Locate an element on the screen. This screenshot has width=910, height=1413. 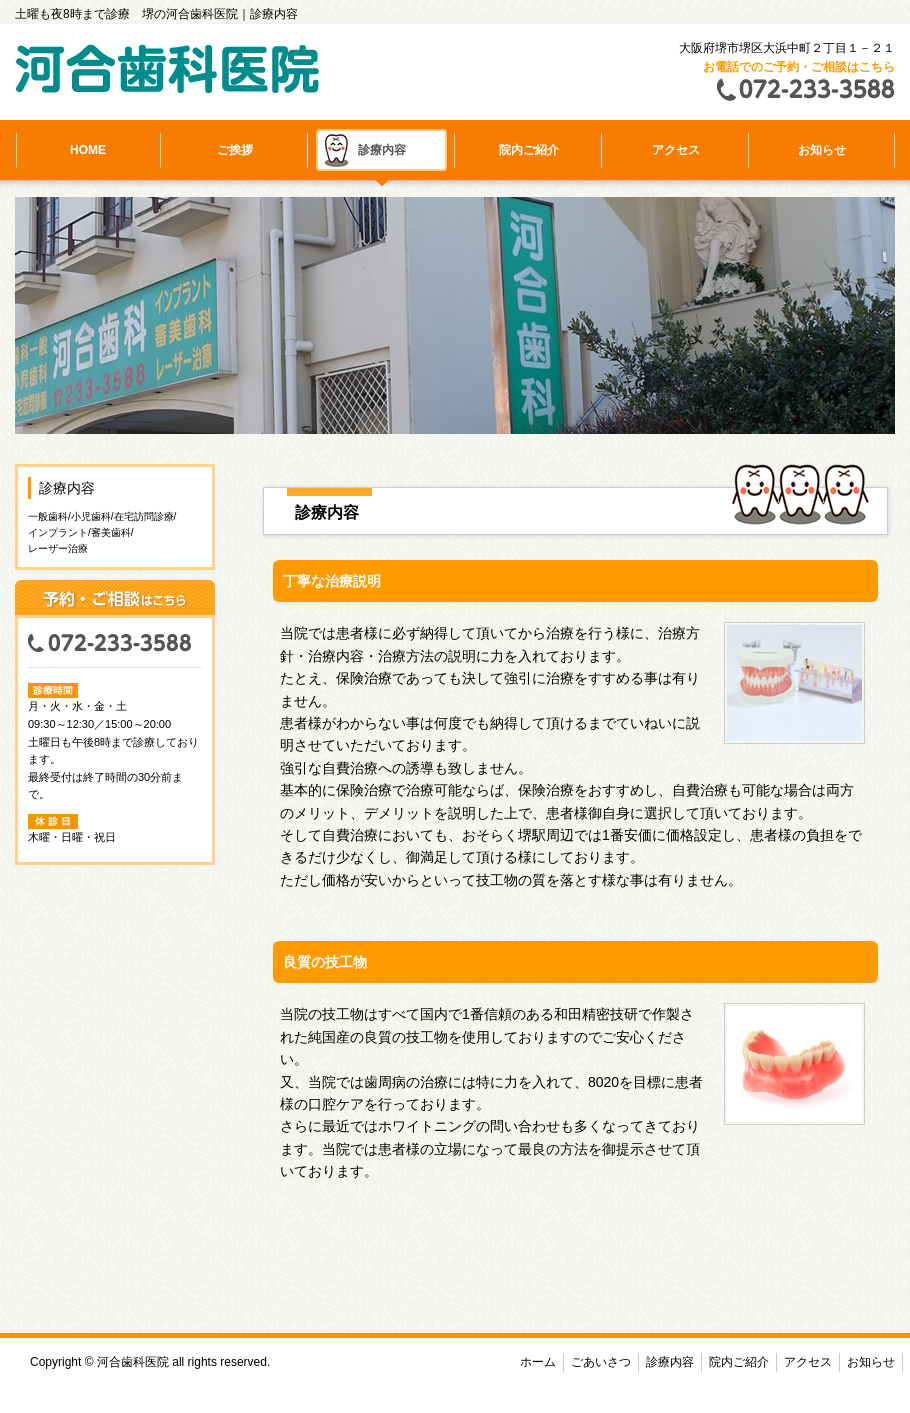
HOME is located at coordinates (88, 150).